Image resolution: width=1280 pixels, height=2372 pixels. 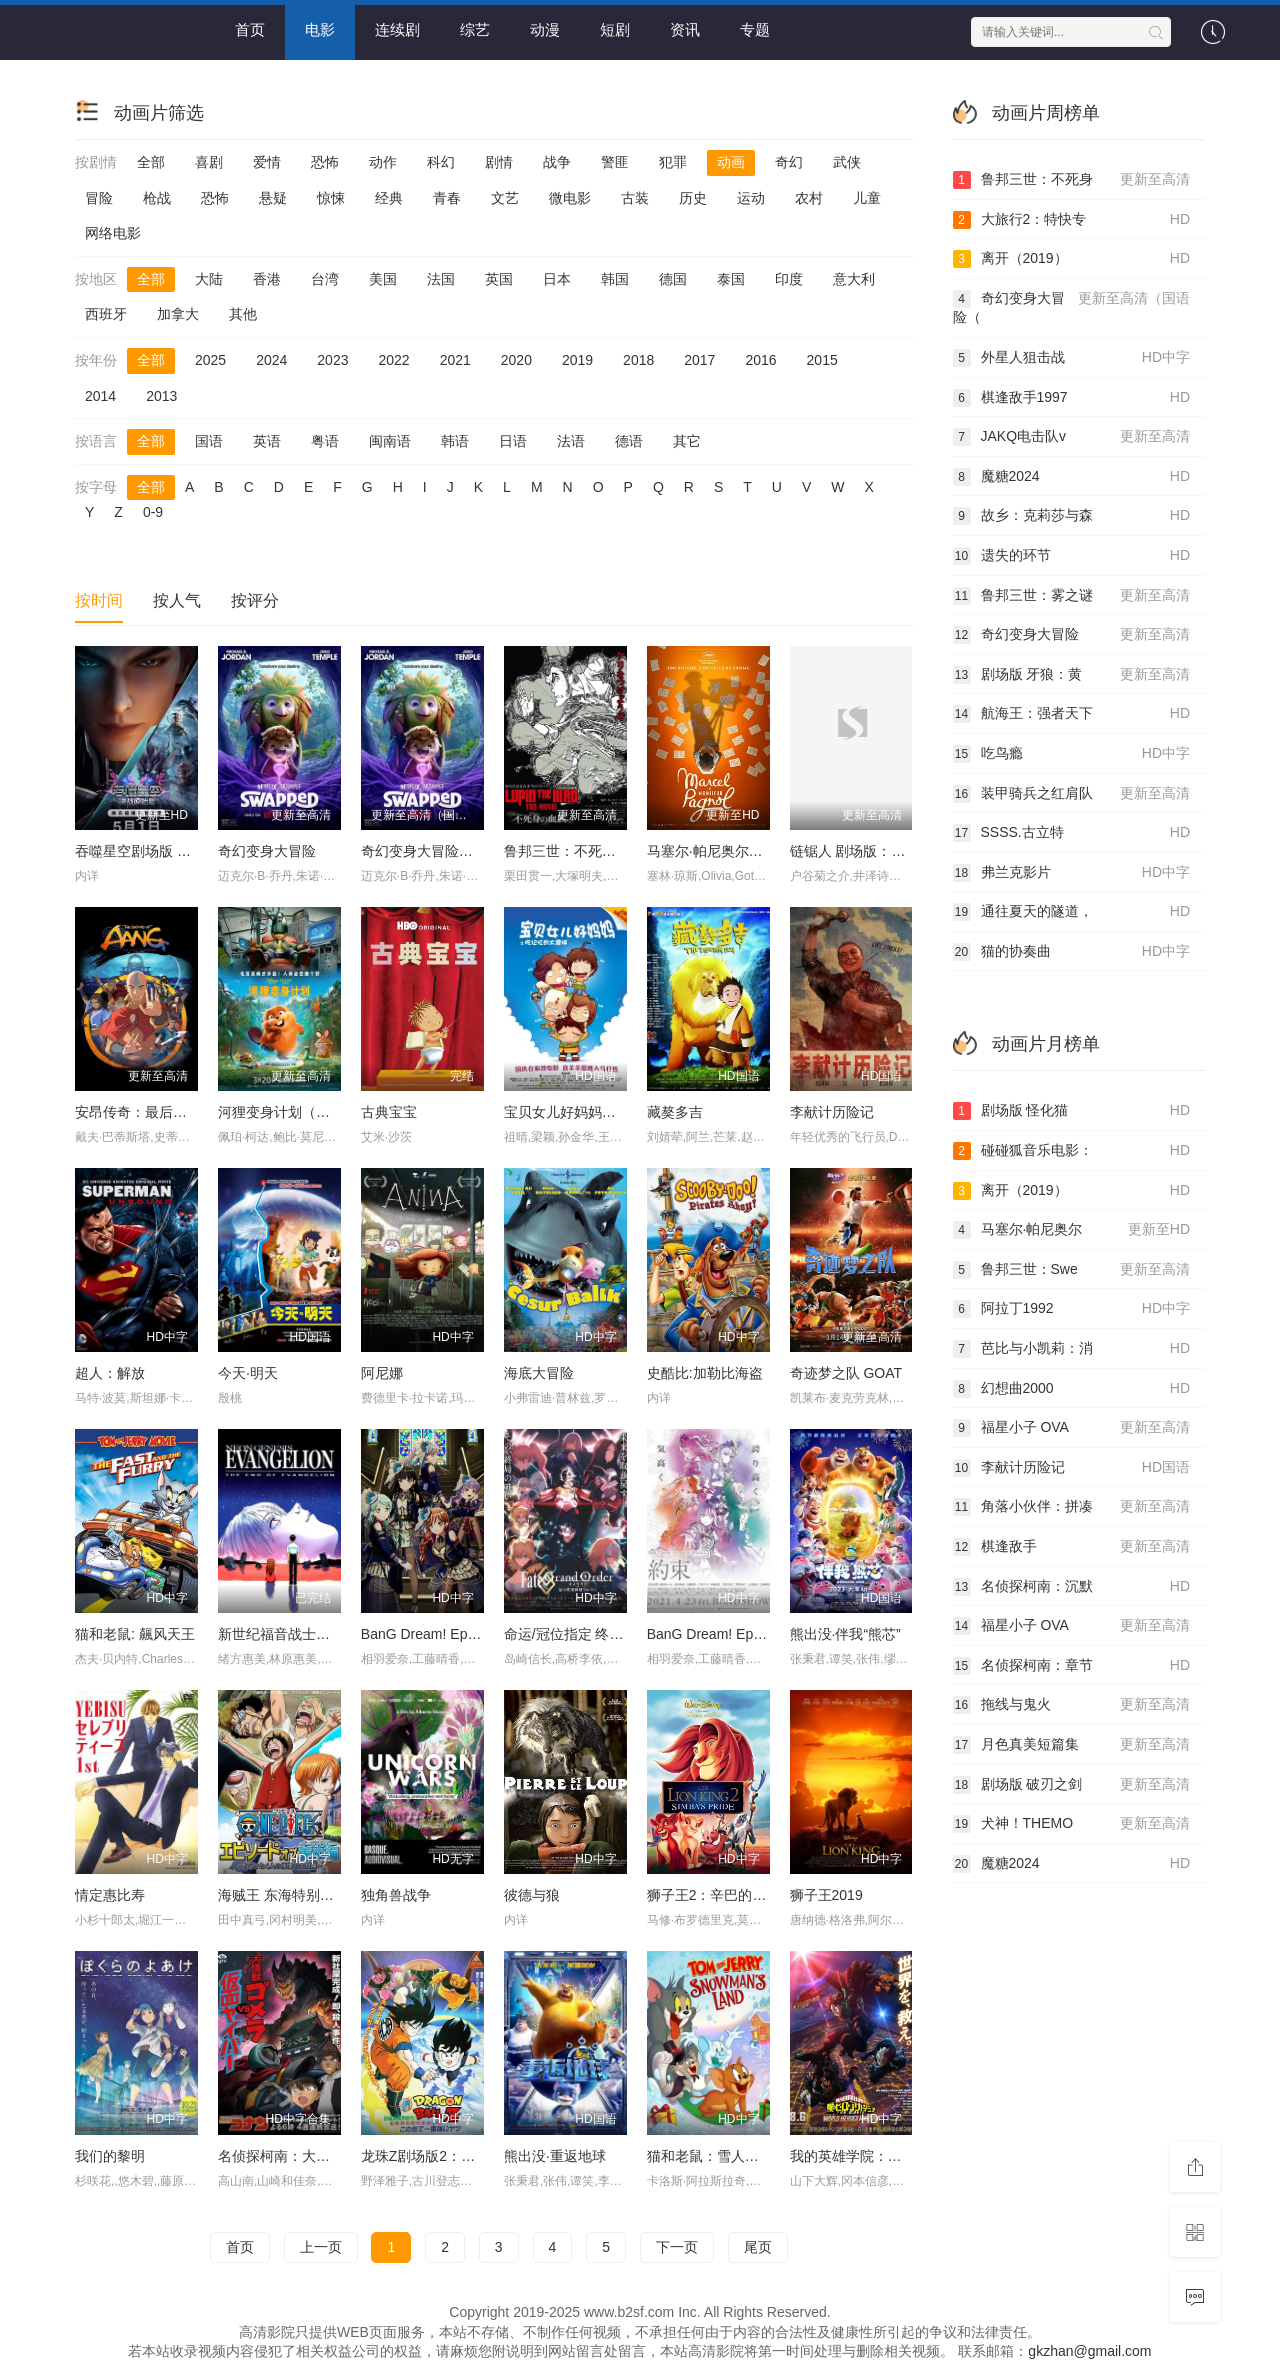 What do you see at coordinates (1072, 1587) in the screenshot?
I see `名侦探柯南：沉默` at bounding box center [1072, 1587].